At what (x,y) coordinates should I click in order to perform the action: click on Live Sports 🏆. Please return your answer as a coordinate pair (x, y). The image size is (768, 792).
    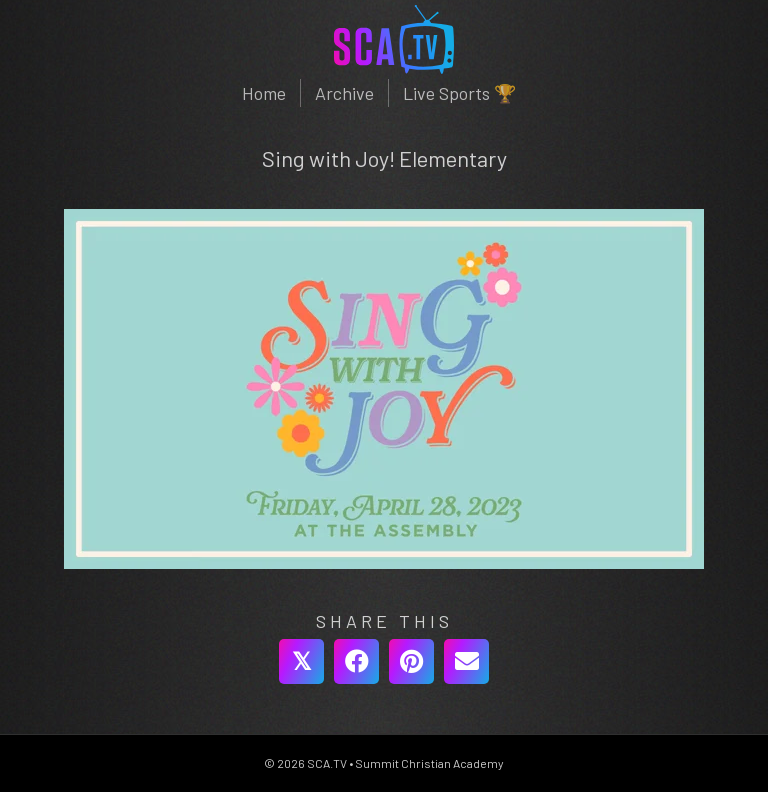
    Looking at the image, I should click on (459, 93).